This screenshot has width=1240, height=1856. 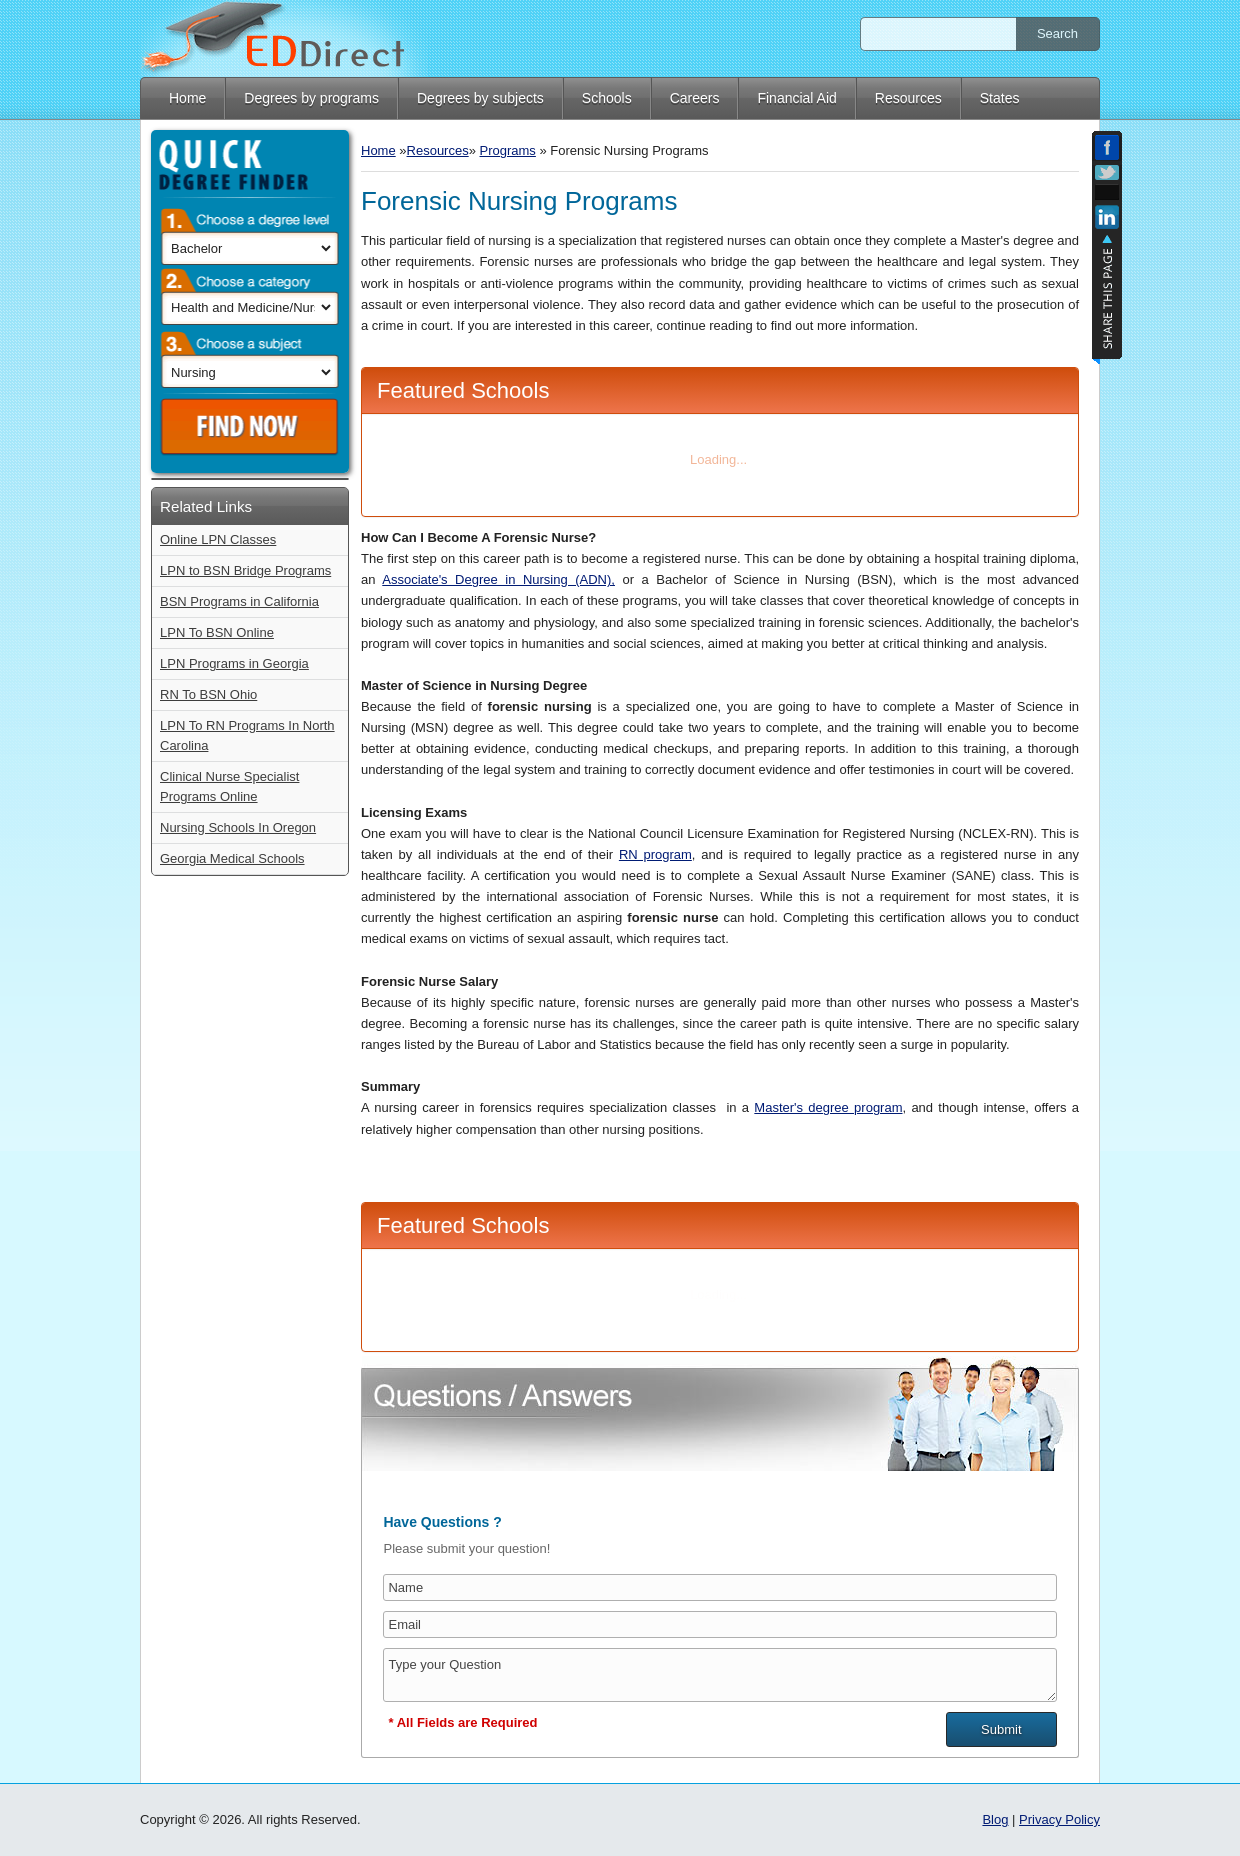 What do you see at coordinates (695, 98) in the screenshot?
I see `Careers` at bounding box center [695, 98].